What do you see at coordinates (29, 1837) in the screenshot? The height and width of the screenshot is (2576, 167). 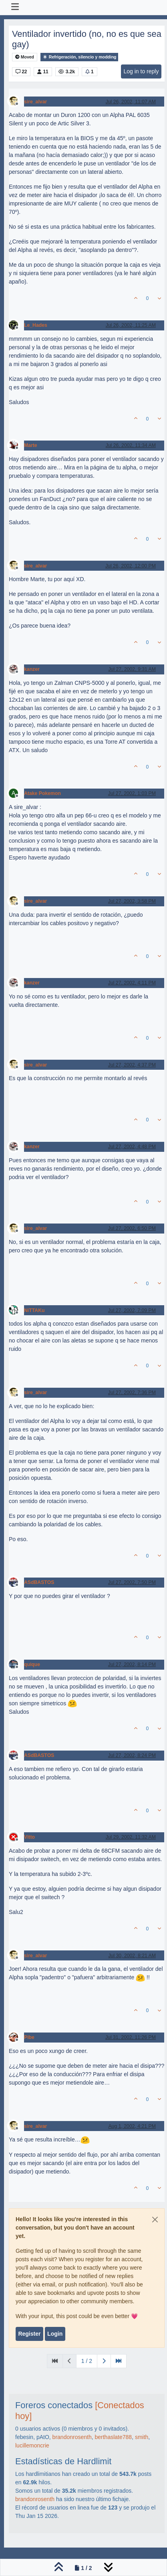 I see `Vitto` at bounding box center [29, 1837].